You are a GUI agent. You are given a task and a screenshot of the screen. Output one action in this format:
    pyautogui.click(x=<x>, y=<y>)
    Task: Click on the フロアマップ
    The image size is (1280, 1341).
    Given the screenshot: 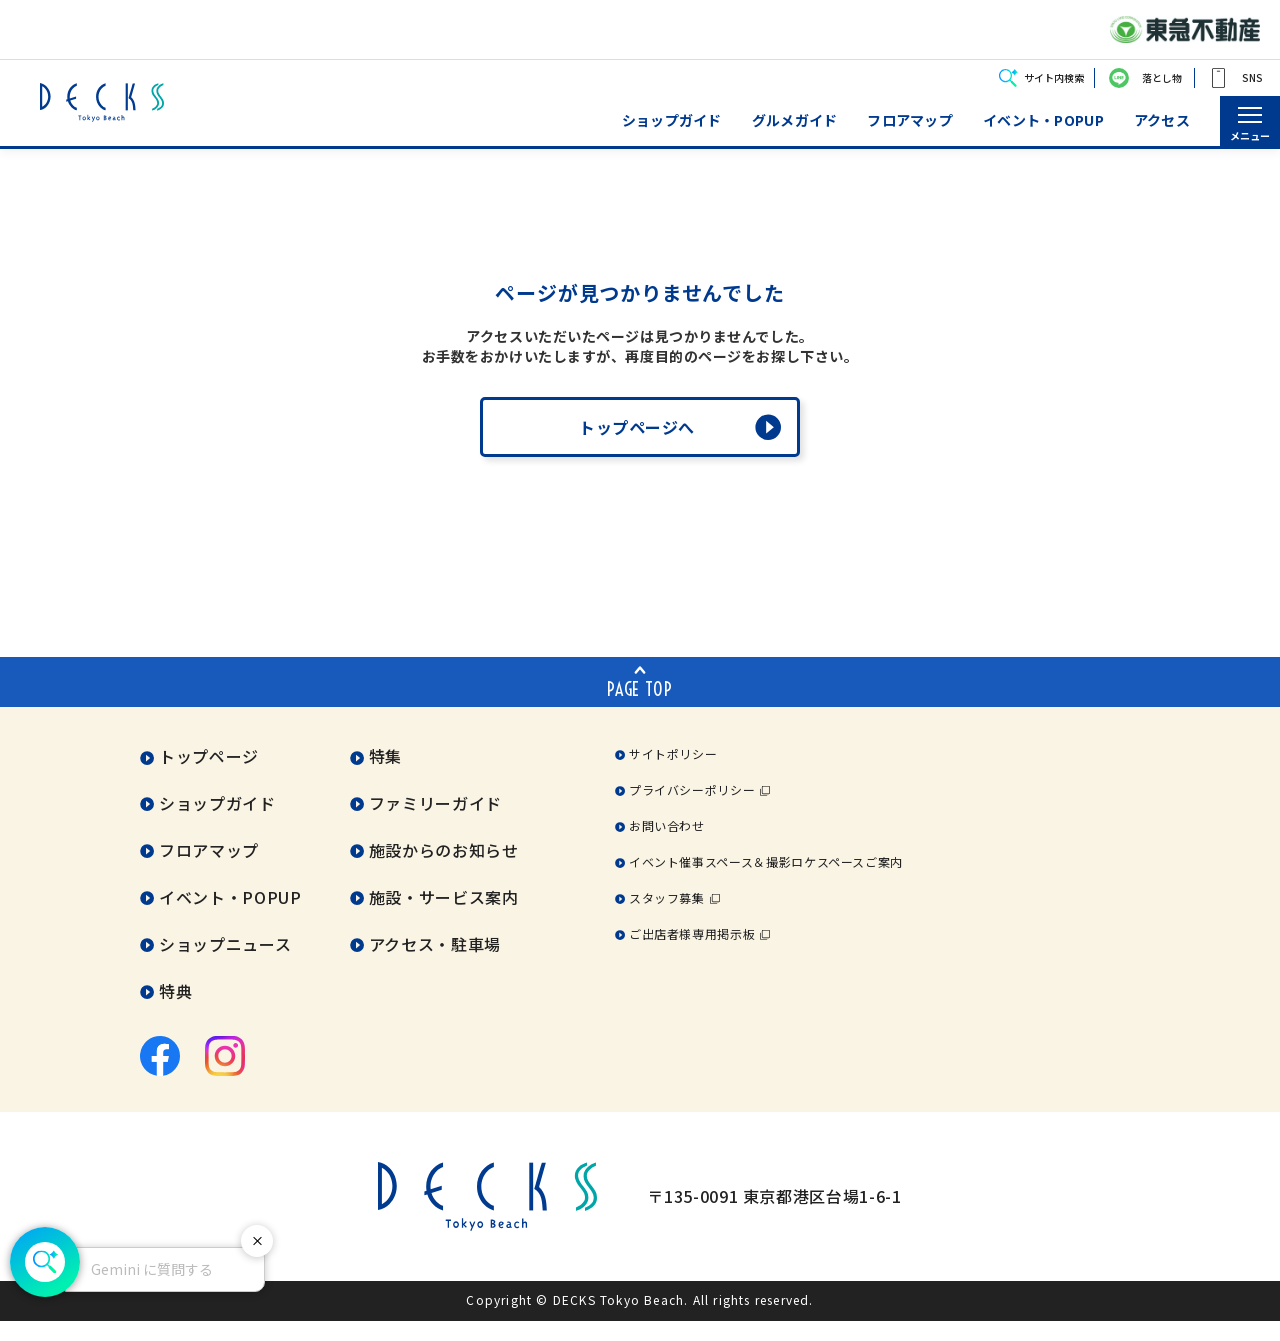 What is the action you would take?
    pyautogui.click(x=910, y=120)
    